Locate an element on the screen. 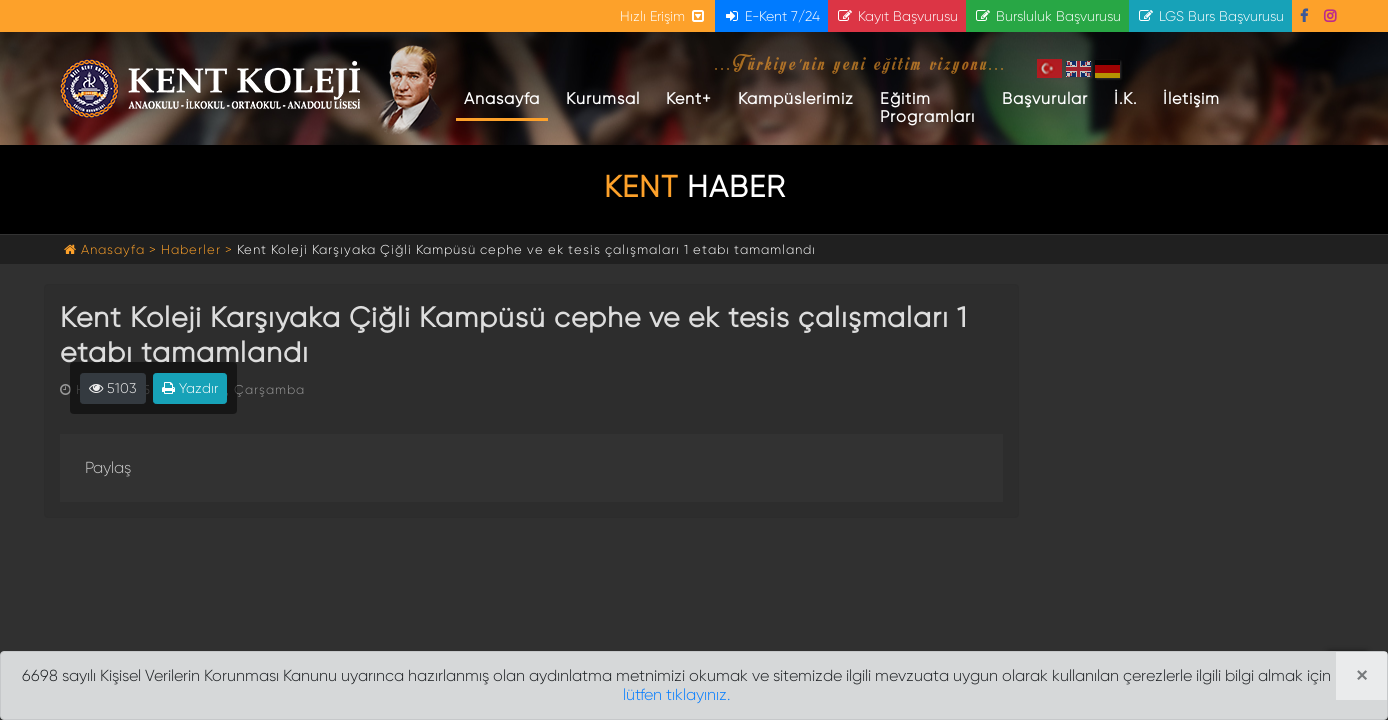  Kent+ is located at coordinates (689, 98).